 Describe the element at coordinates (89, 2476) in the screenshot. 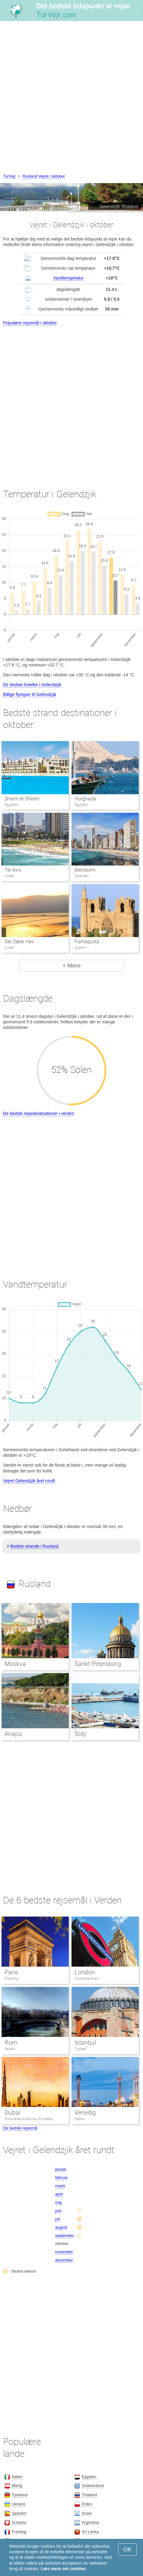

I see `Egypten` at that location.